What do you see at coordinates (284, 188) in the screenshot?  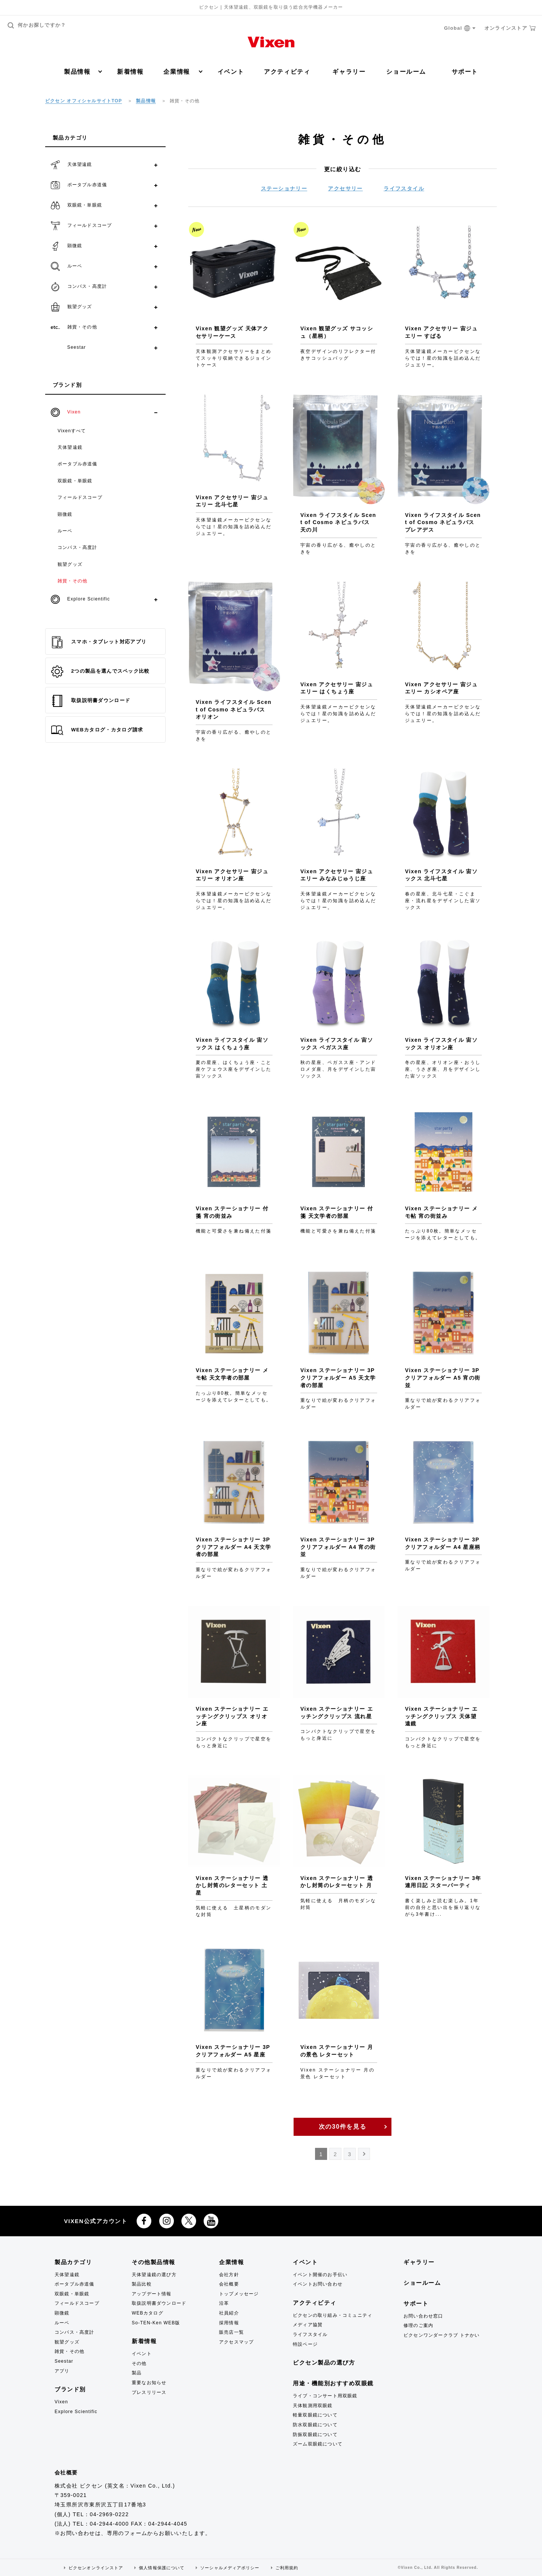 I see `ステーショナリー` at bounding box center [284, 188].